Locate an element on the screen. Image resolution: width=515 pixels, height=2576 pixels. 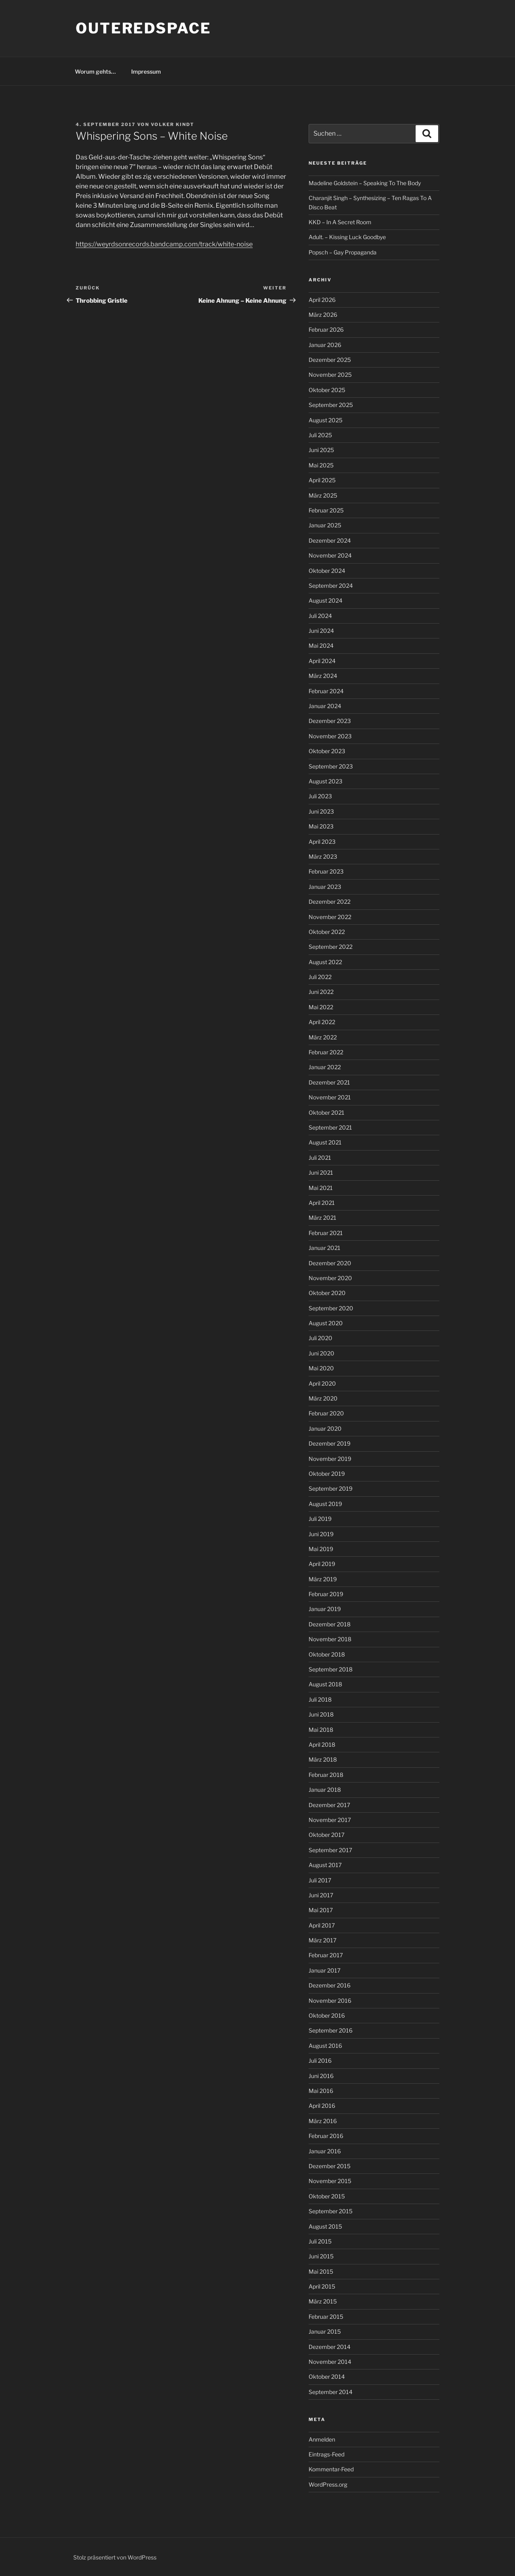
Juni 2020 is located at coordinates (321, 1353).